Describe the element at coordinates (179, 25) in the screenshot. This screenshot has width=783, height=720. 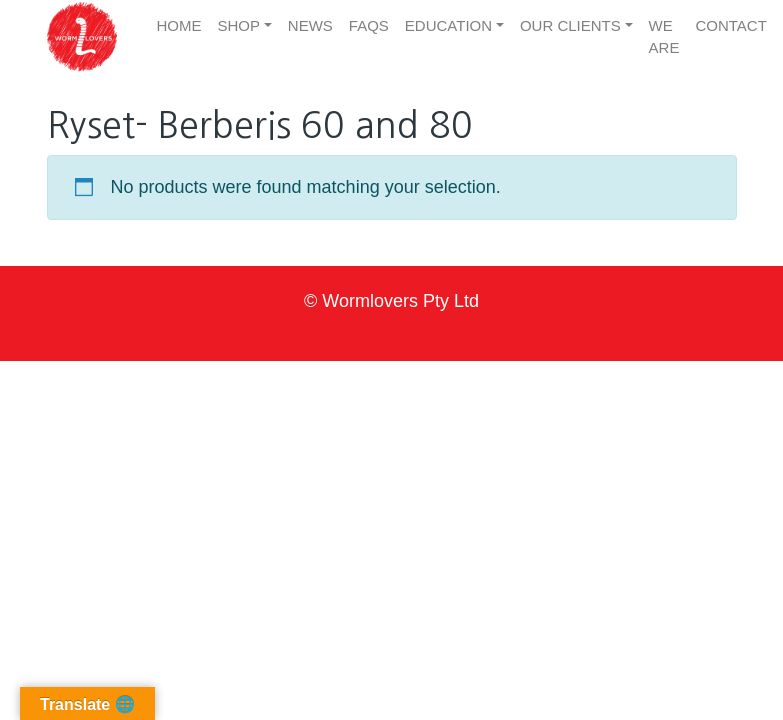
I see `Home` at that location.